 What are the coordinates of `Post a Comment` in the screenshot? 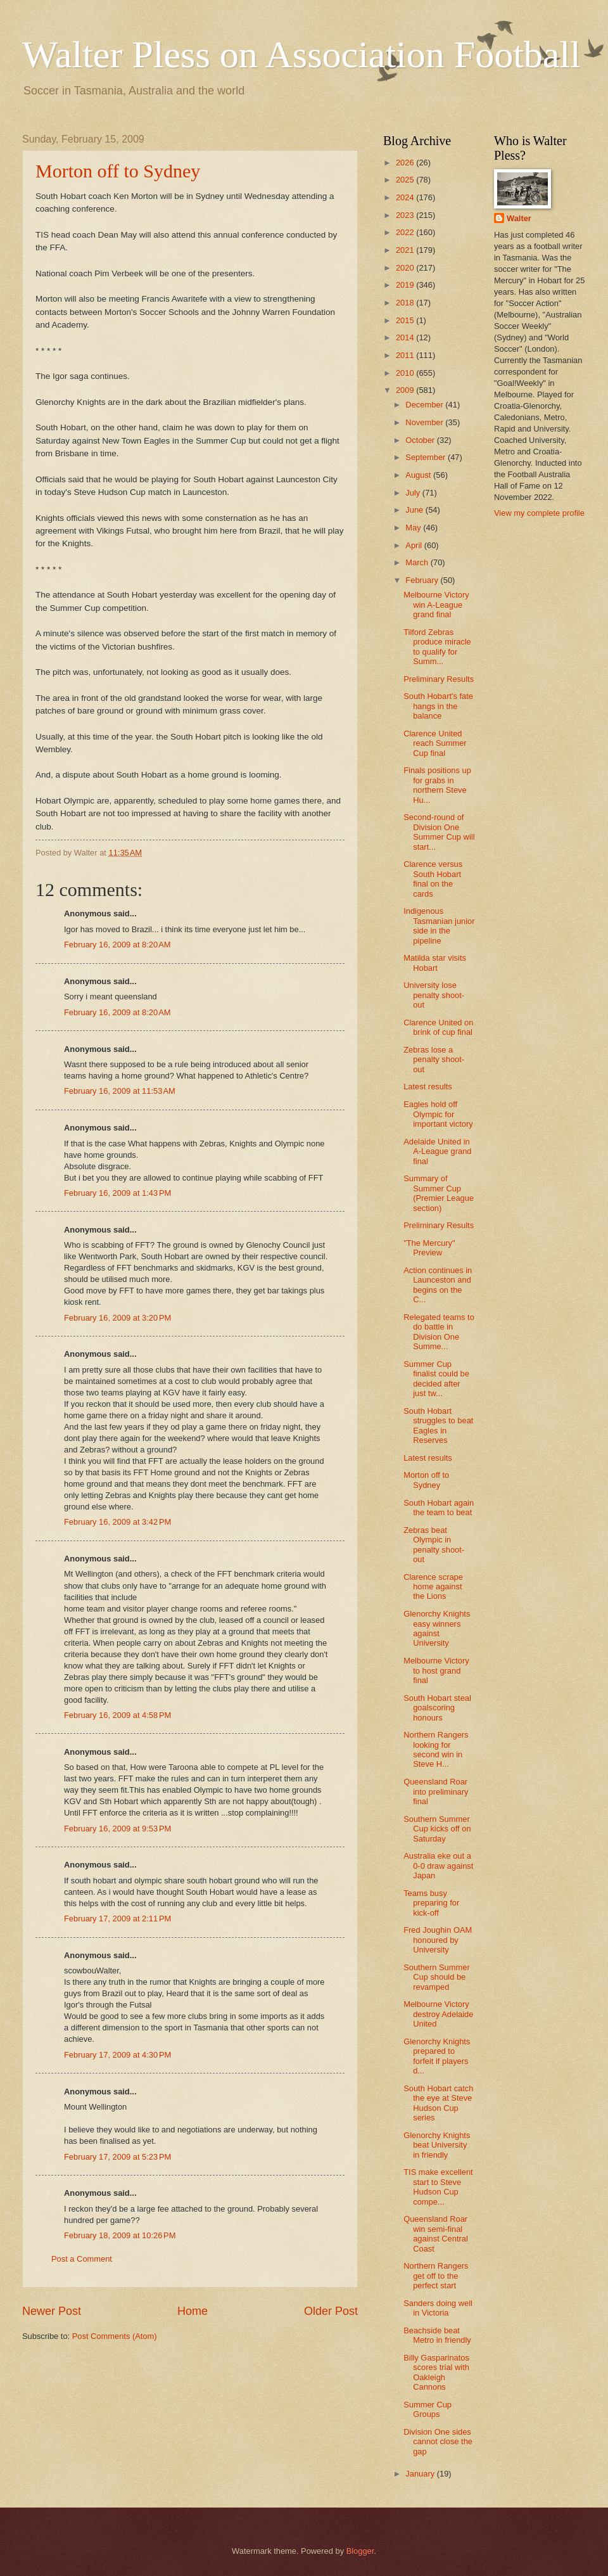 It's located at (81, 2259).